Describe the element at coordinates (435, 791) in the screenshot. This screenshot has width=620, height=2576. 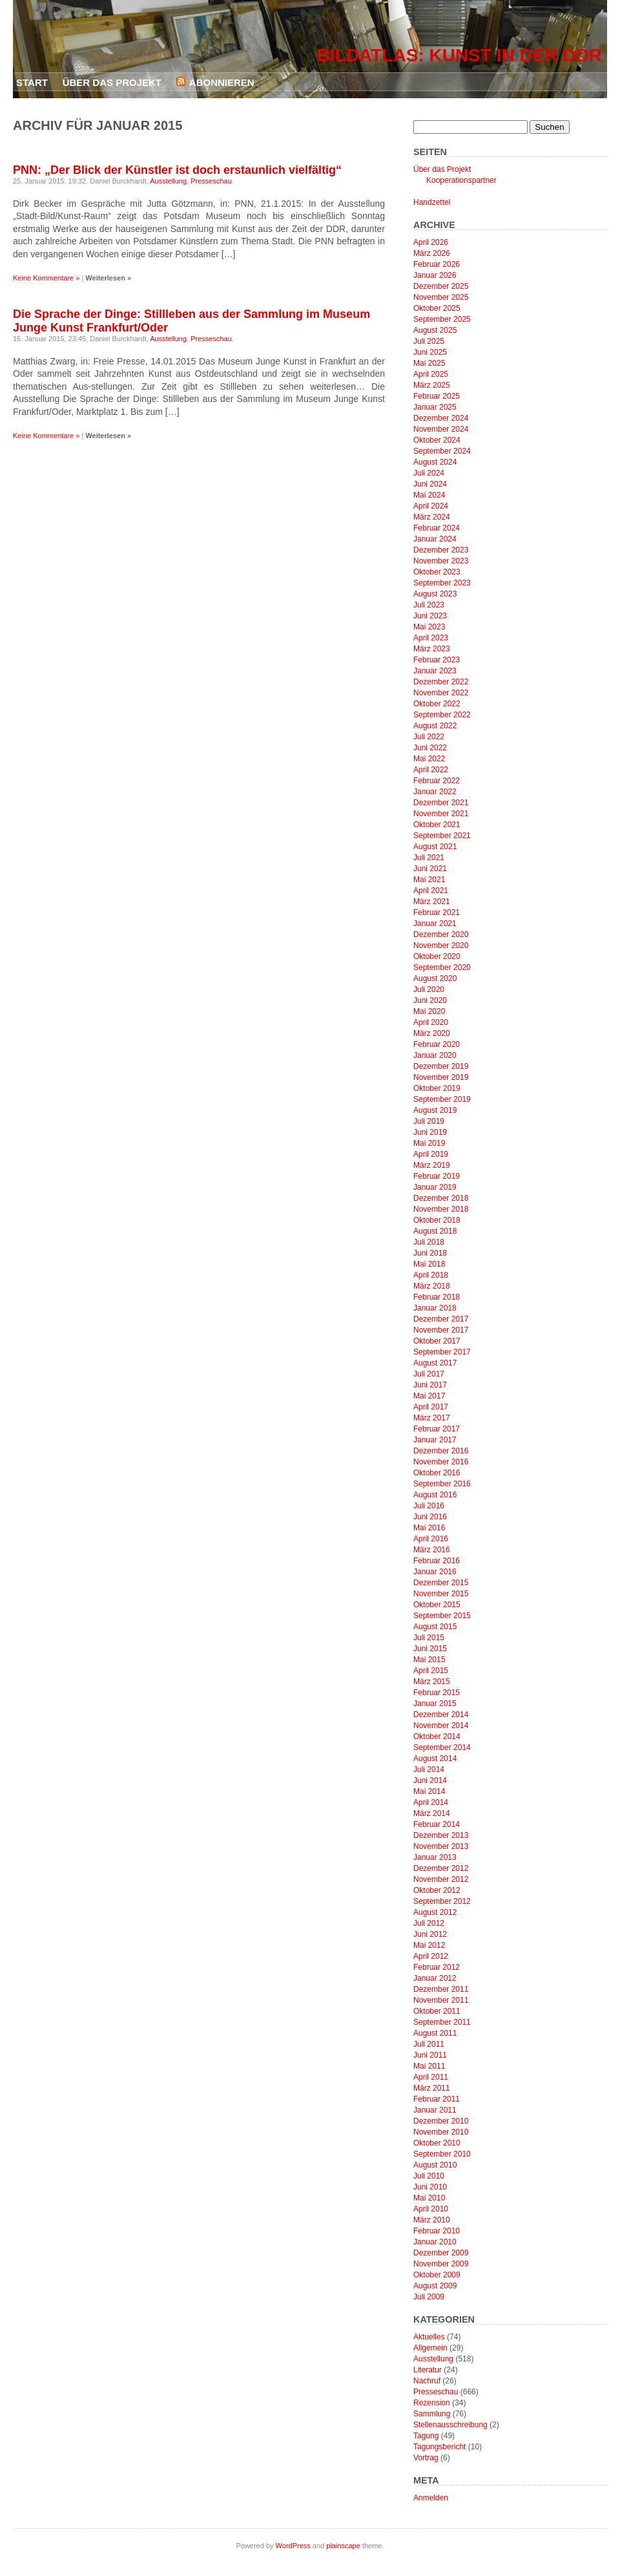
I see `Januar 2022` at that location.